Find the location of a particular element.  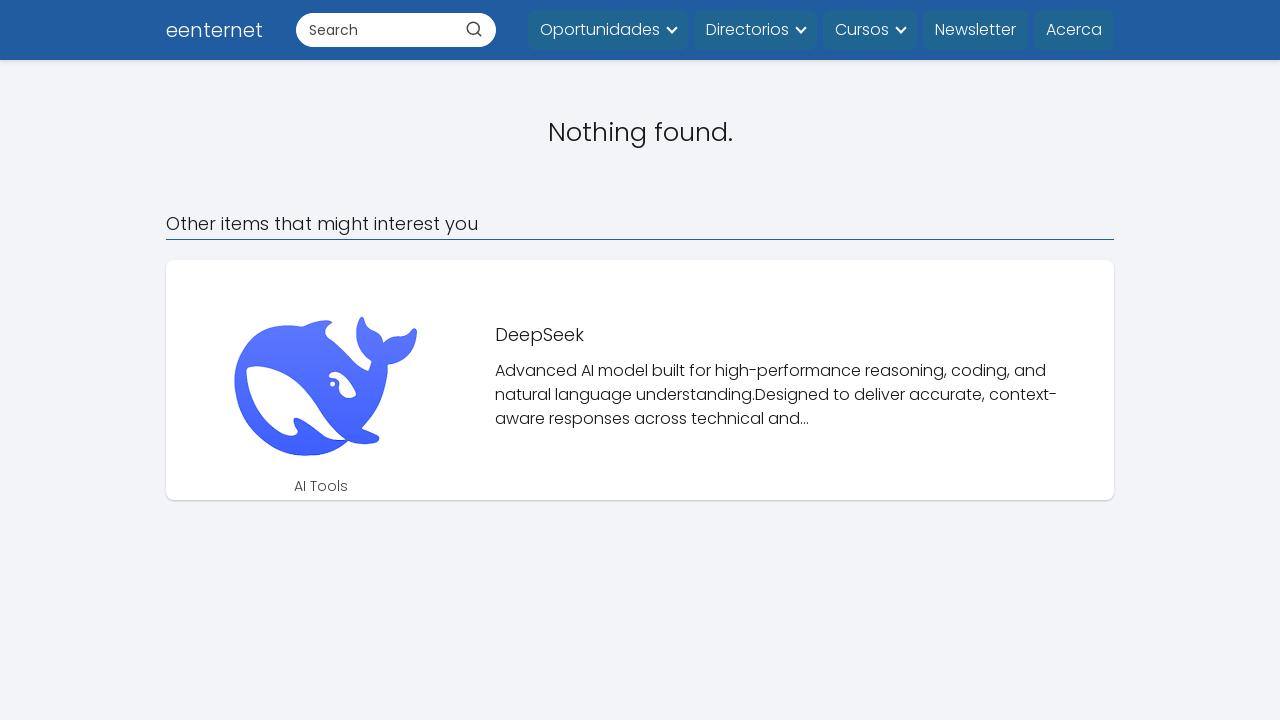

eenternet is located at coordinates (214, 30).